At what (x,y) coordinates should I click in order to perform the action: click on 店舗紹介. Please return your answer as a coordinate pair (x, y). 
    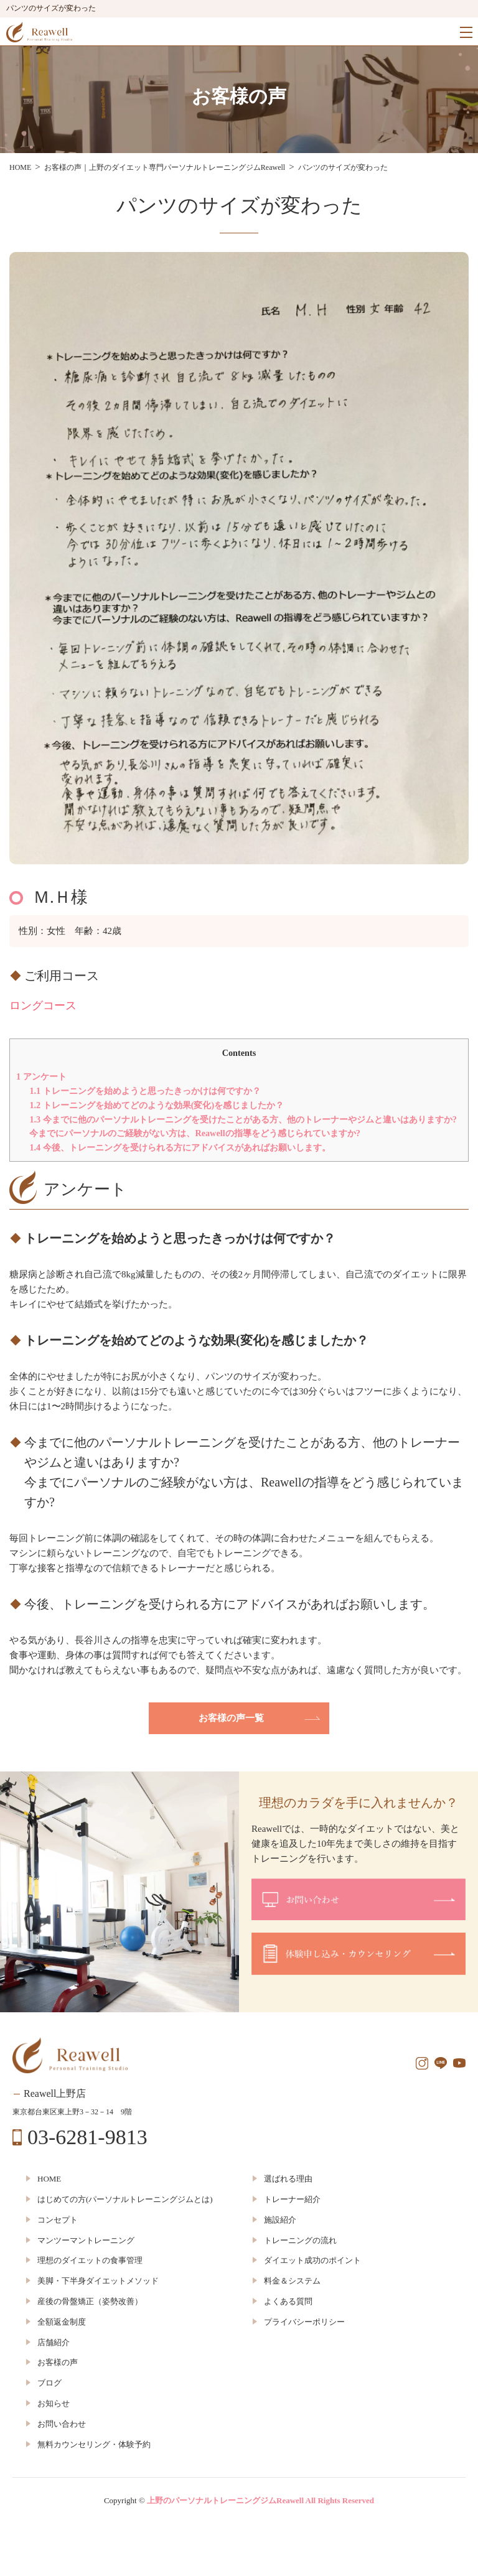
    Looking at the image, I should click on (53, 2342).